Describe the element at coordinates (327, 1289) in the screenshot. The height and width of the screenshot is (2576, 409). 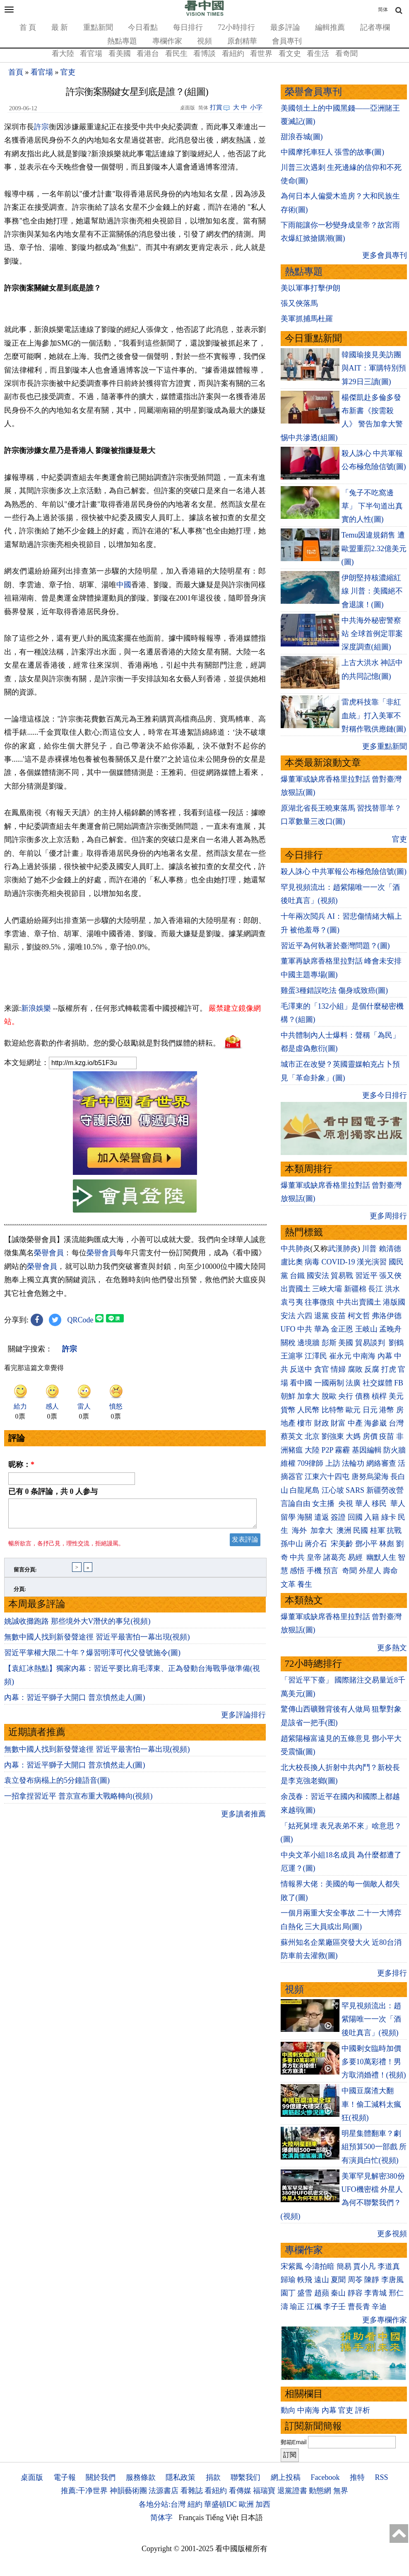
I see `三峽大壩` at that location.